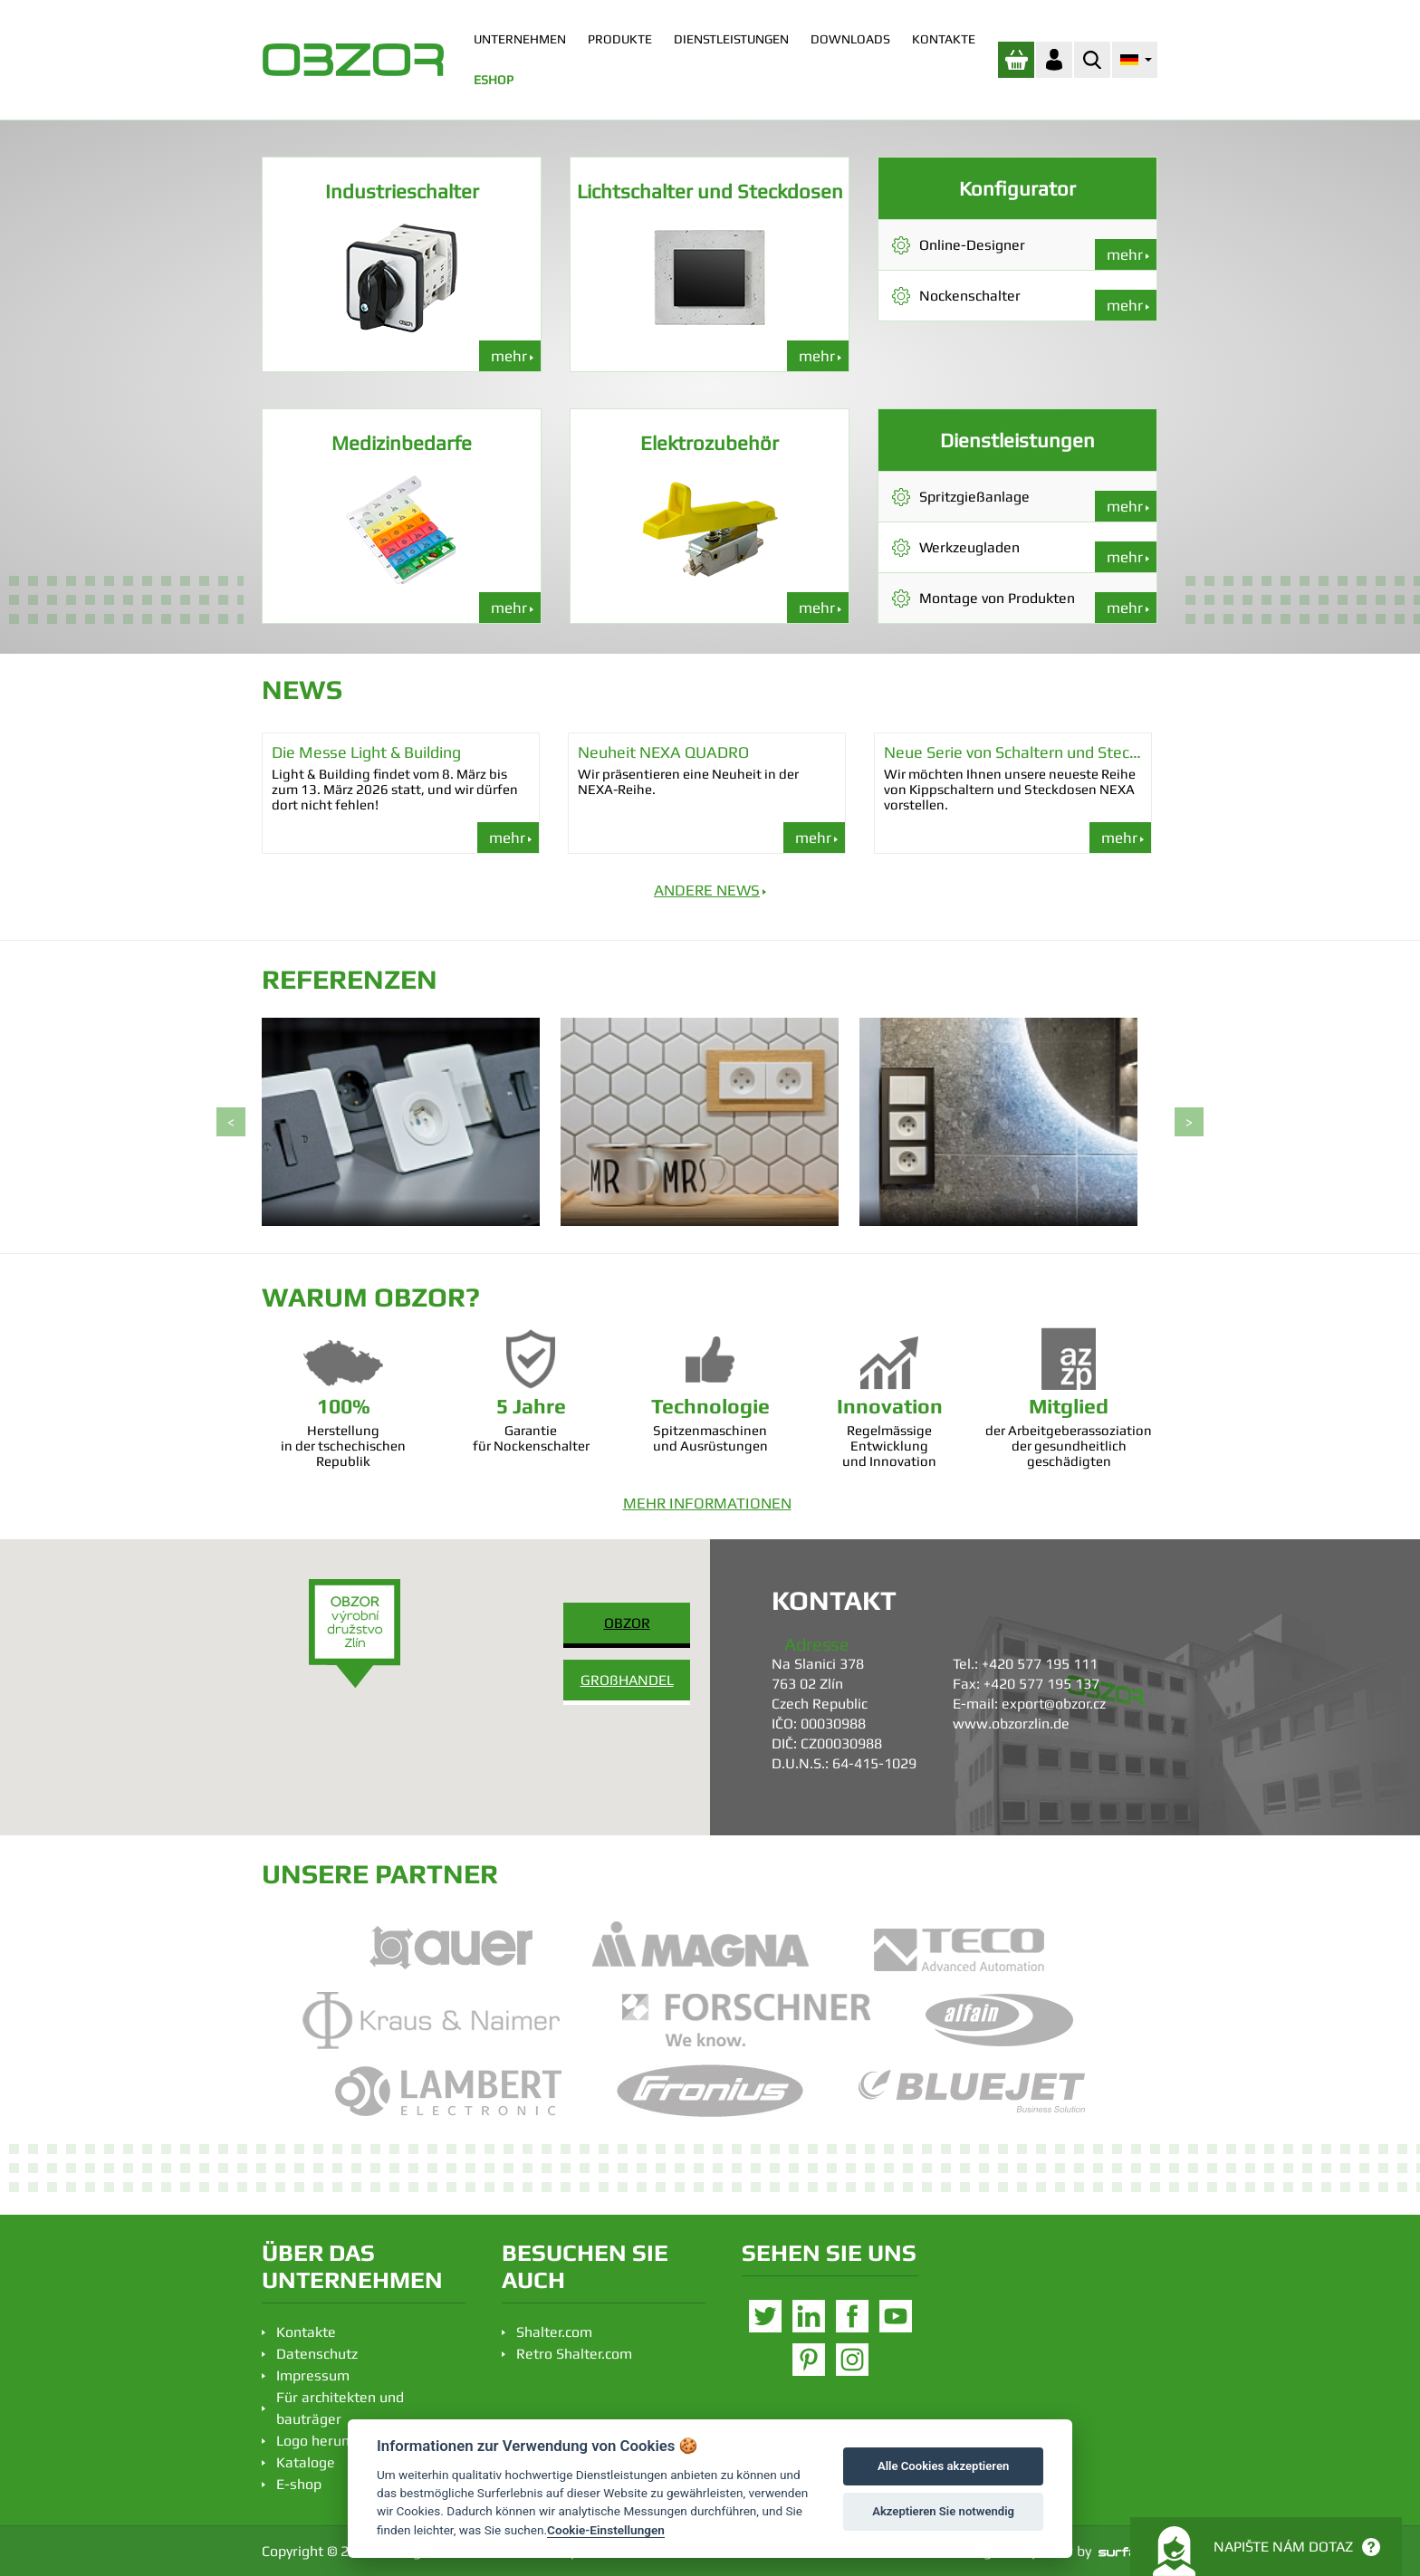 The width and height of the screenshot is (1420, 2576). What do you see at coordinates (943, 39) in the screenshot?
I see `KONTAKTE` at bounding box center [943, 39].